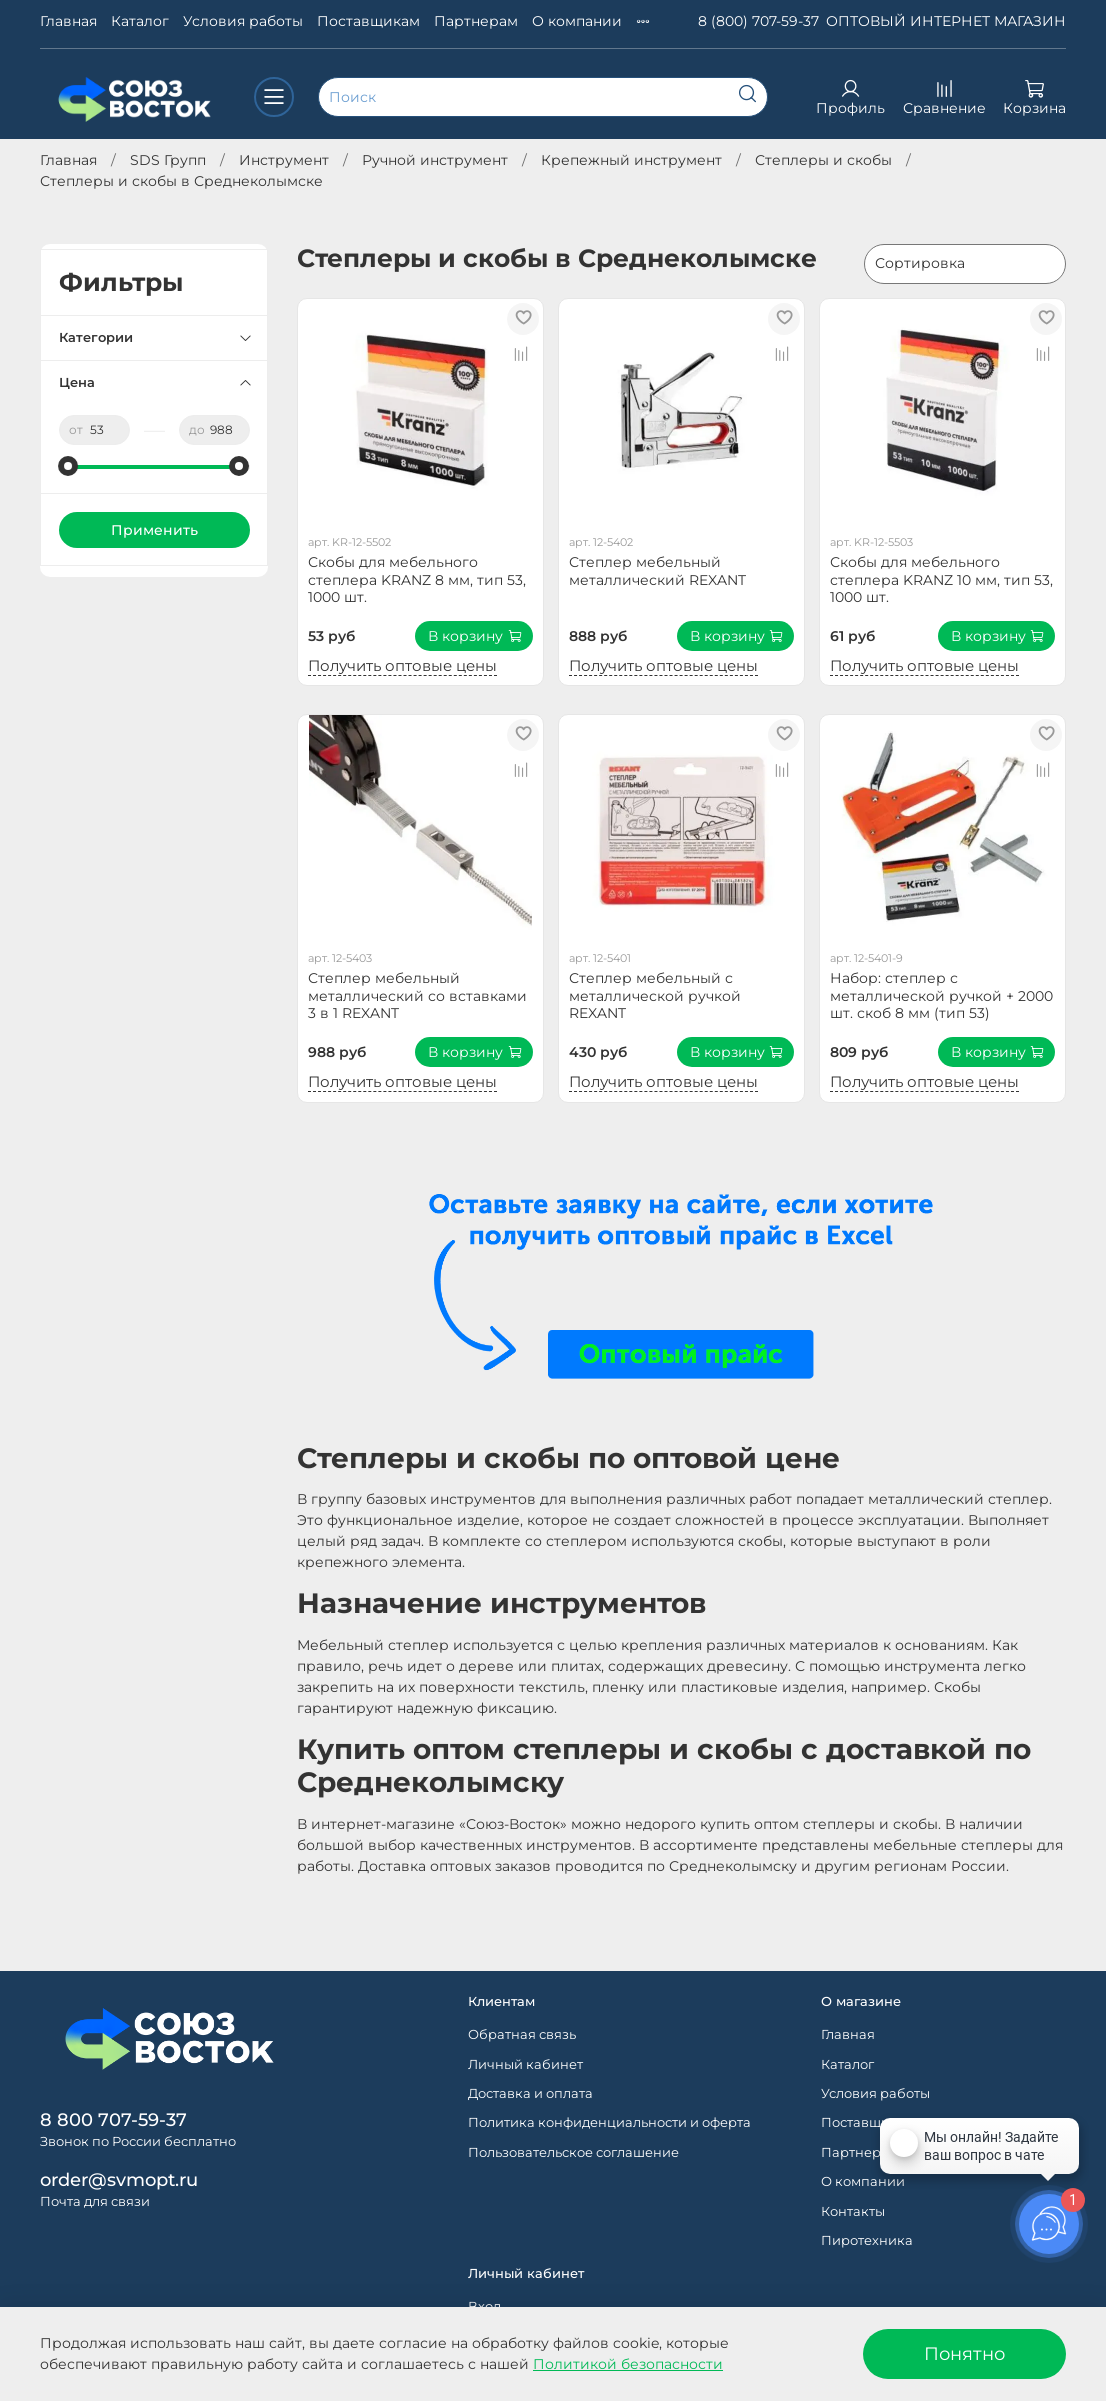 This screenshot has height=2401, width=1106. Describe the element at coordinates (417, 995) in the screenshot. I see `Степлер мебельный металлический со вставками 3 в 1 REXANT` at that location.